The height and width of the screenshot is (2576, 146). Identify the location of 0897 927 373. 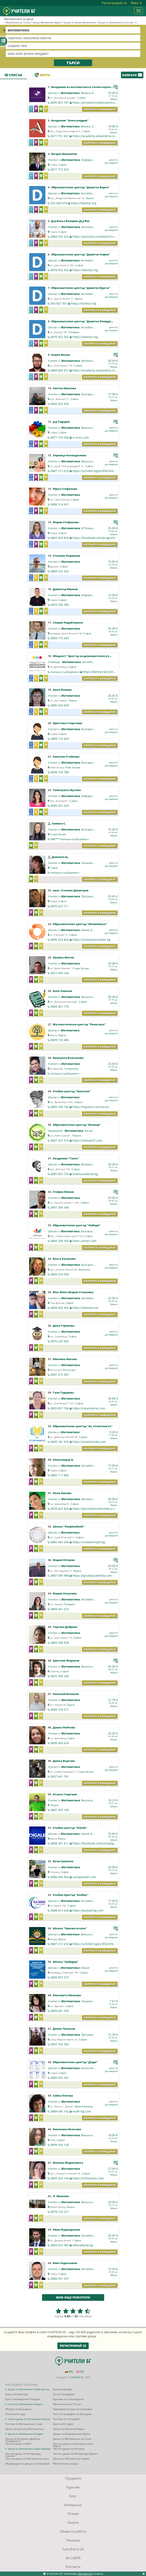
(60, 1140).